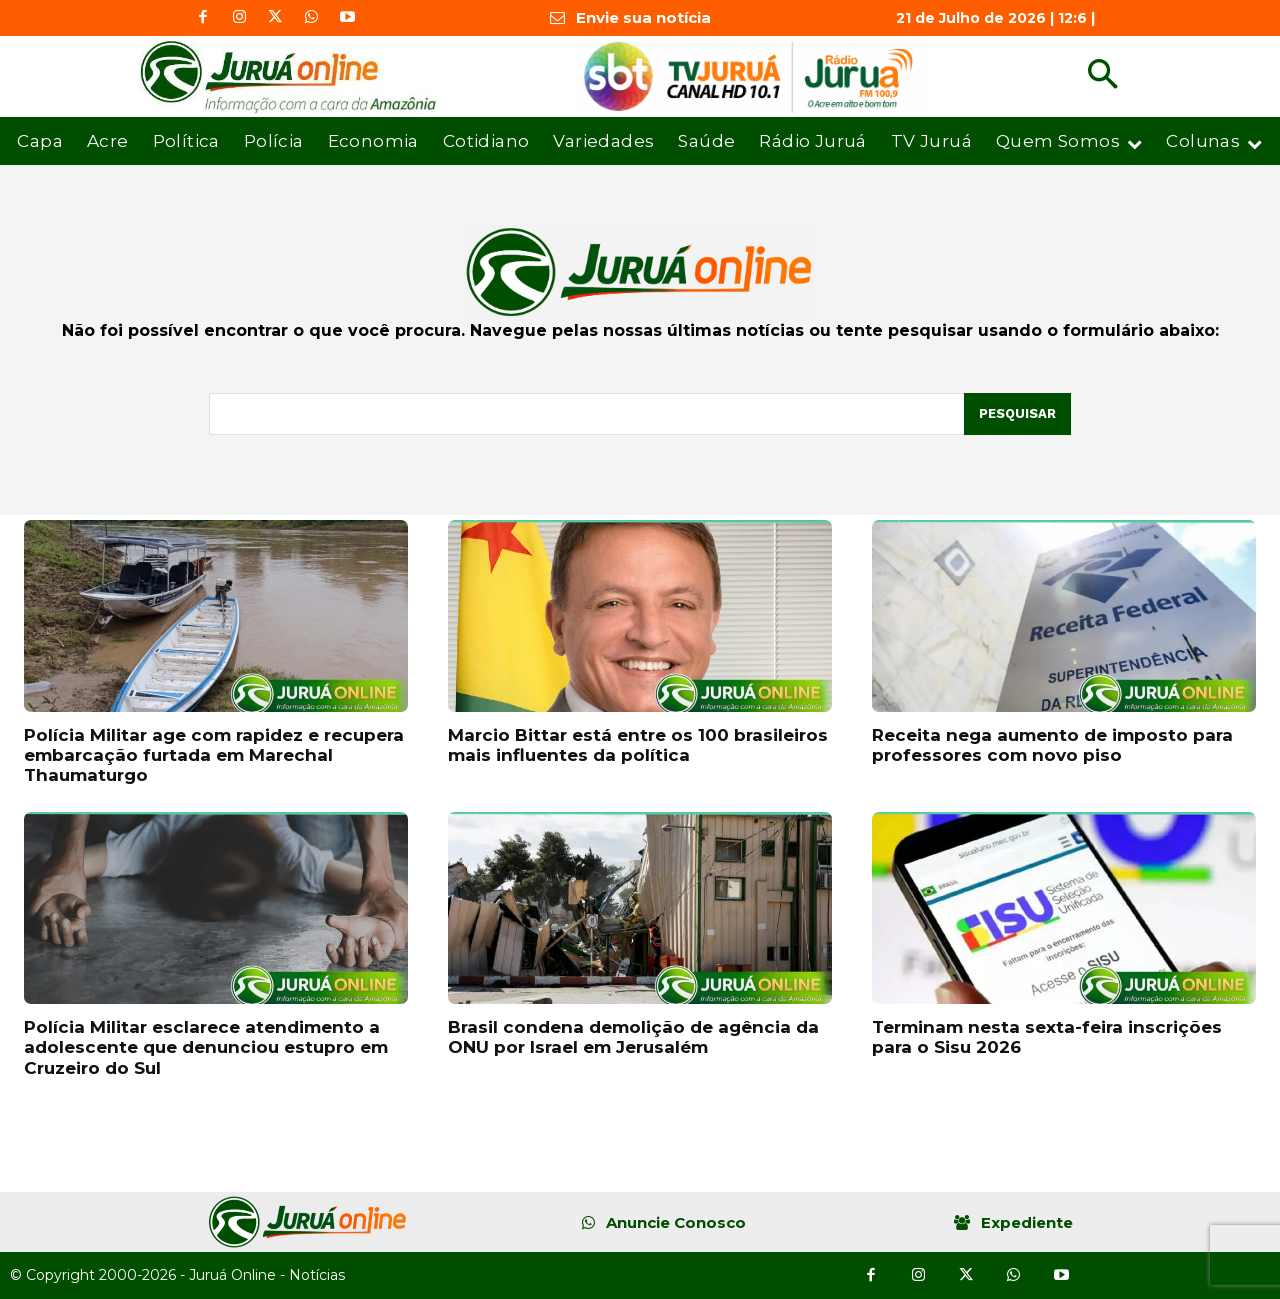 The image size is (1280, 1299). What do you see at coordinates (1027, 1222) in the screenshot?
I see `Expediente` at bounding box center [1027, 1222].